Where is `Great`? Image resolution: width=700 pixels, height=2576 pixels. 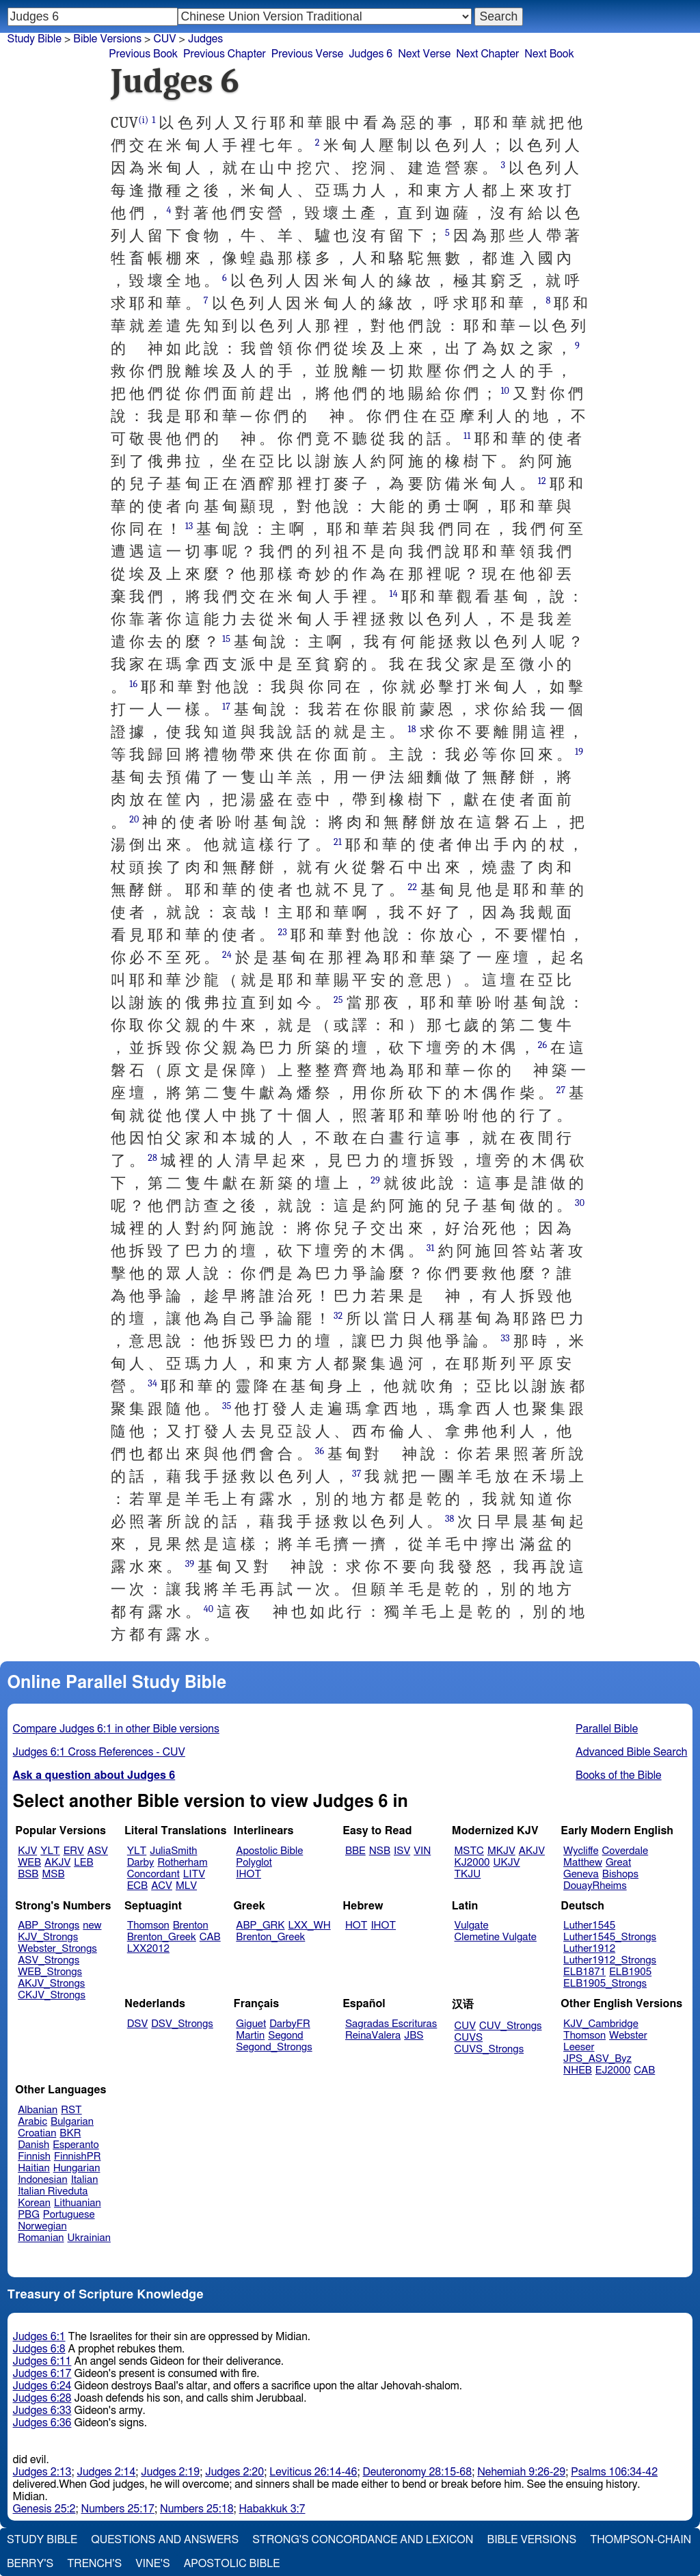 Great is located at coordinates (618, 1862).